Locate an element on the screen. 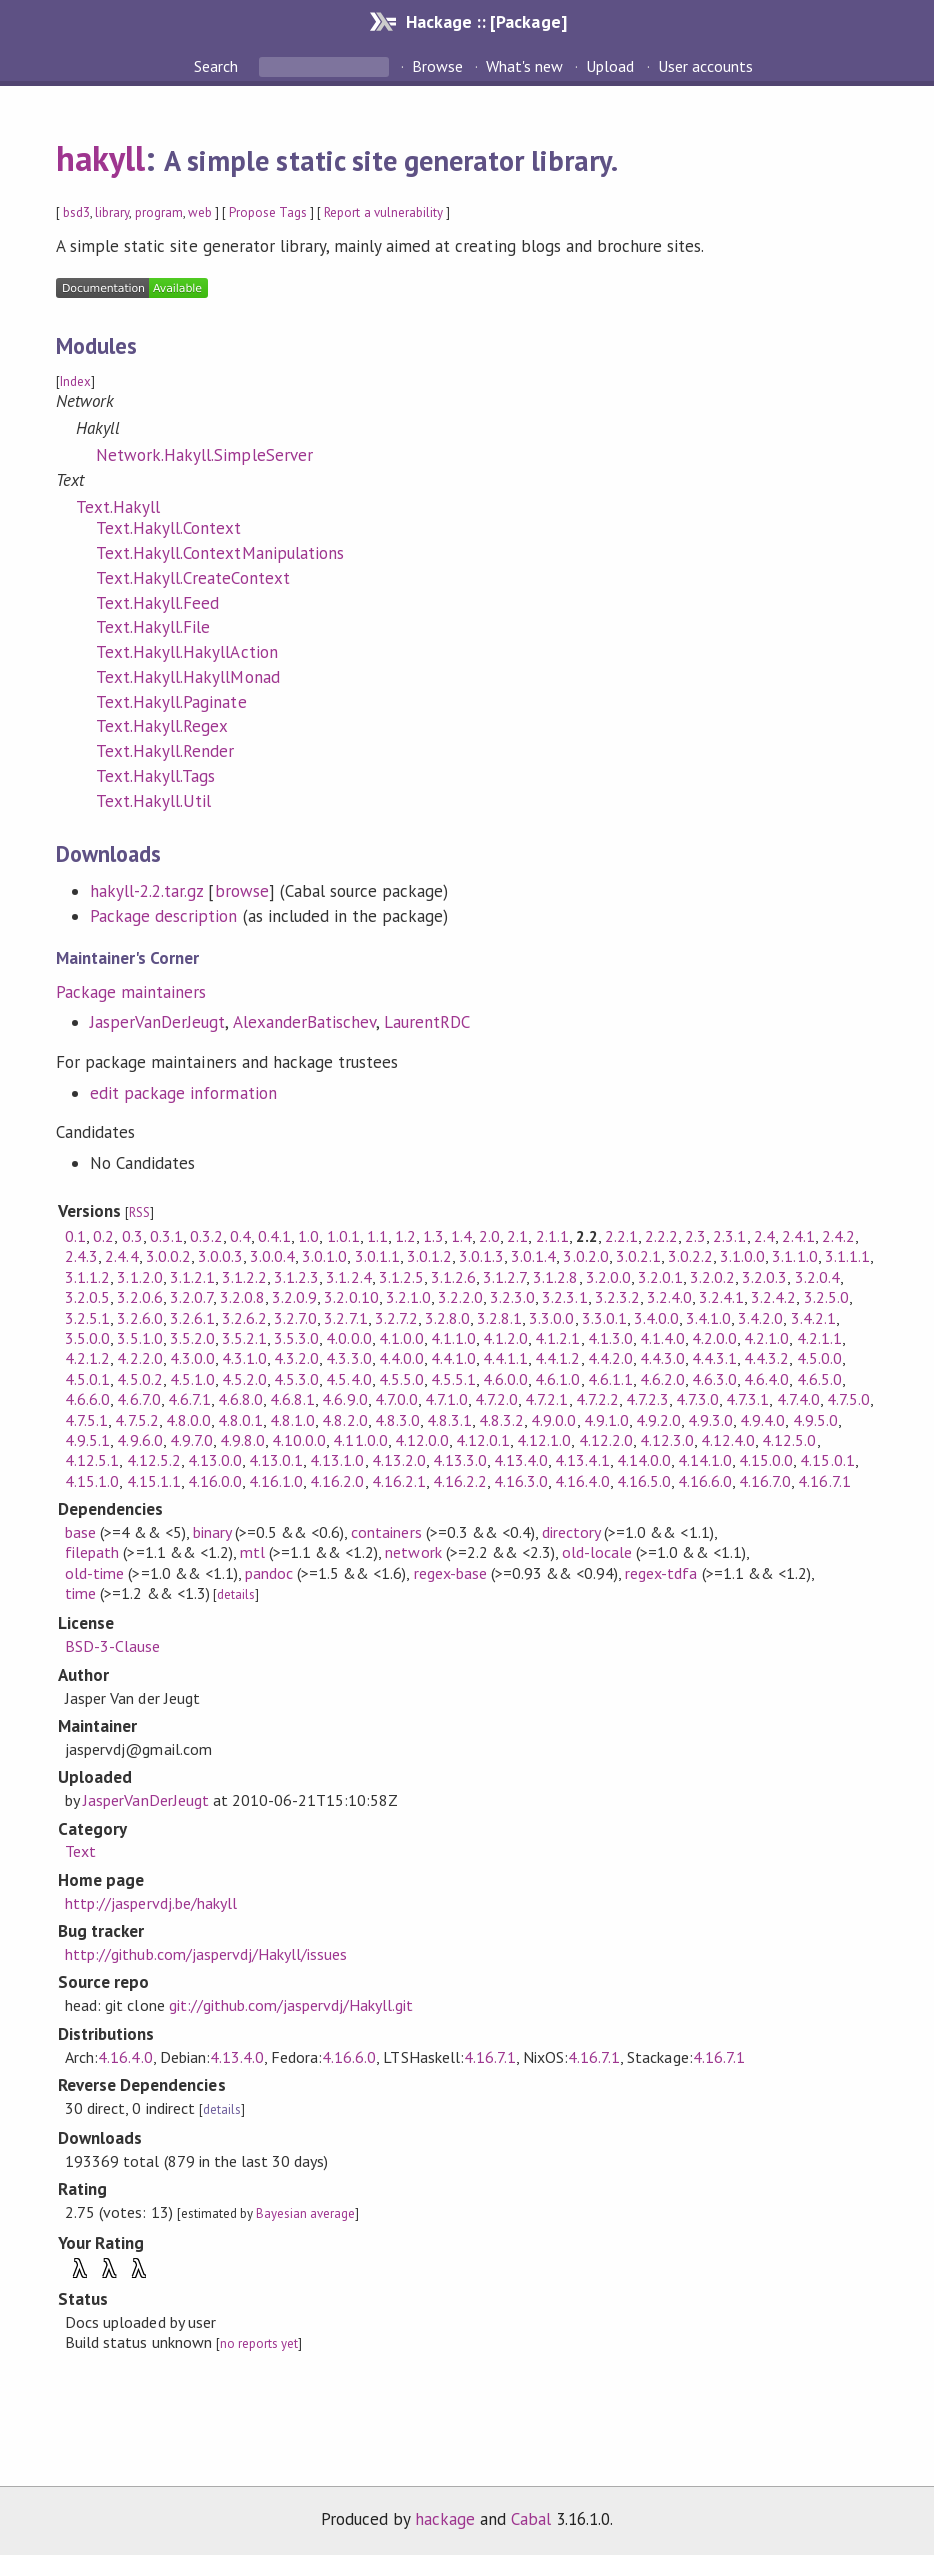 This screenshot has height=2555, width=934. 3.0.1.1 is located at coordinates (377, 1256).